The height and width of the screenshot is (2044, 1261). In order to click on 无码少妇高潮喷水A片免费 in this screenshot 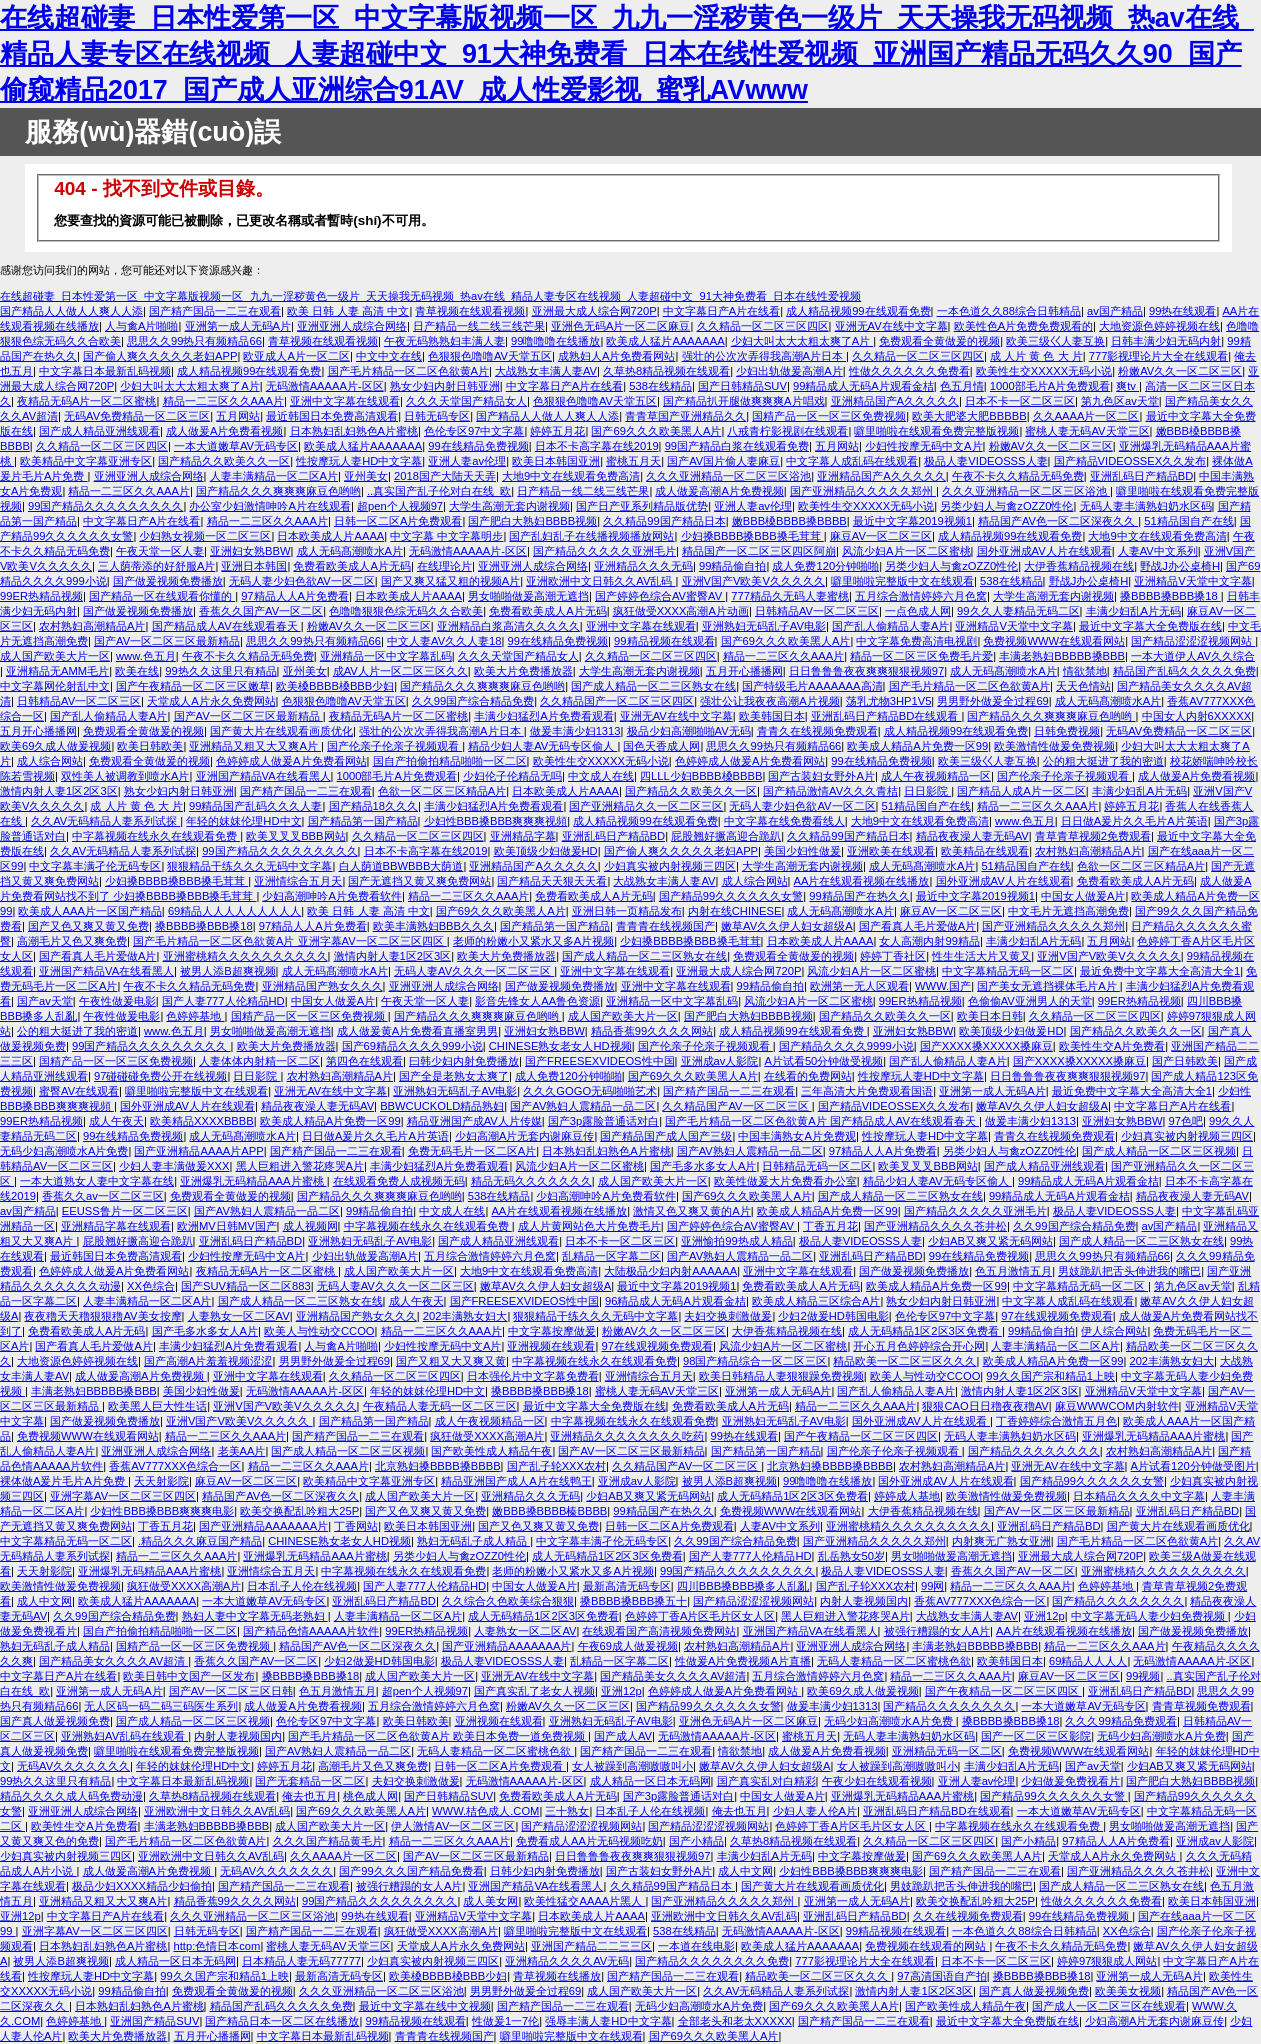, I will do `click(64, 1151)`.